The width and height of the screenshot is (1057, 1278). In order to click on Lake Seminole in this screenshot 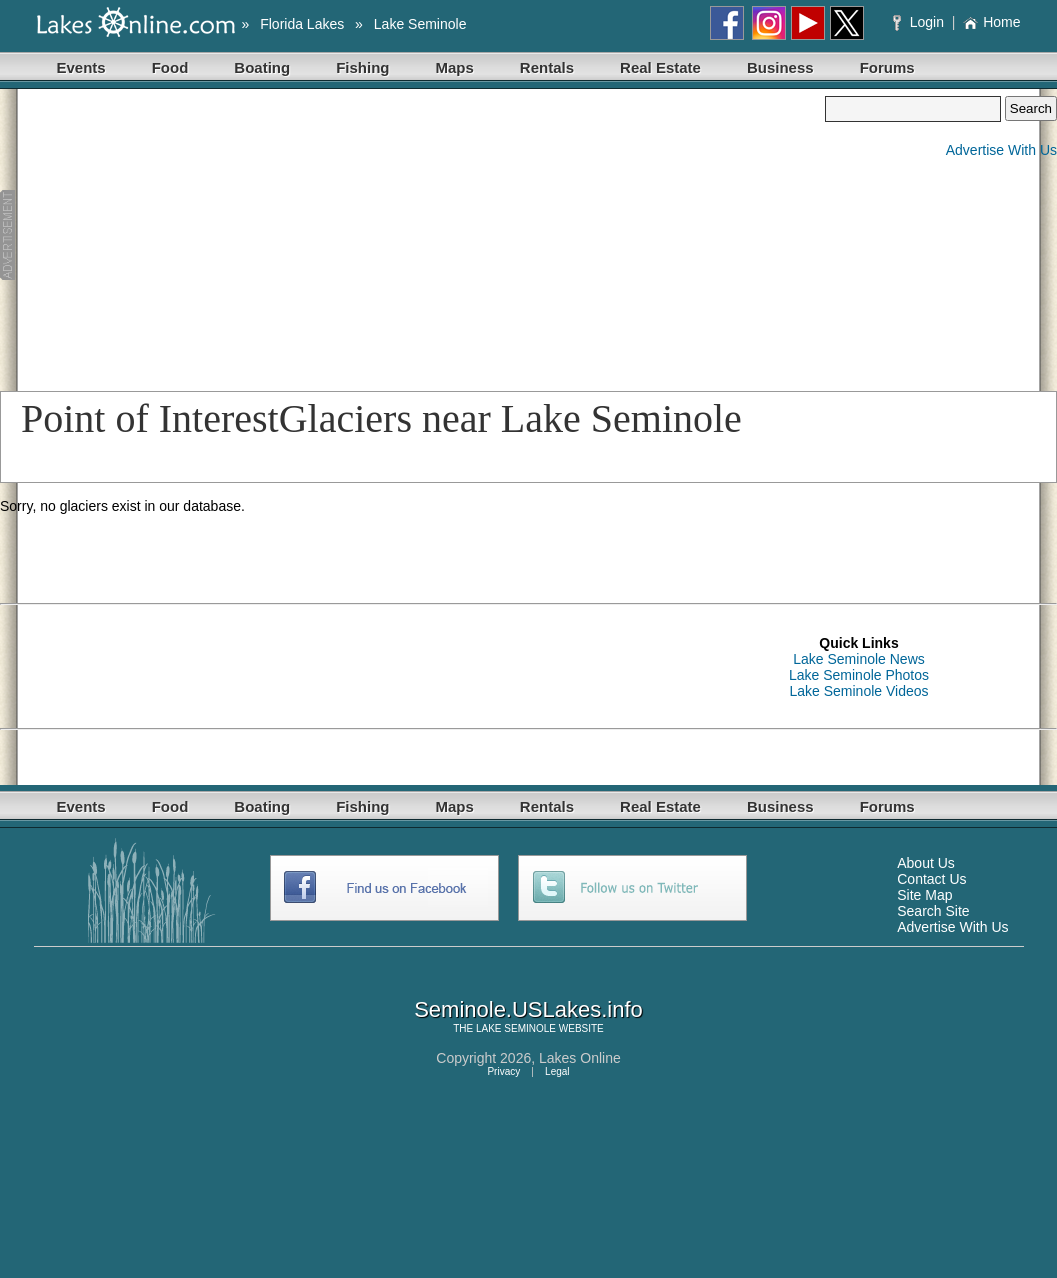, I will do `click(420, 24)`.